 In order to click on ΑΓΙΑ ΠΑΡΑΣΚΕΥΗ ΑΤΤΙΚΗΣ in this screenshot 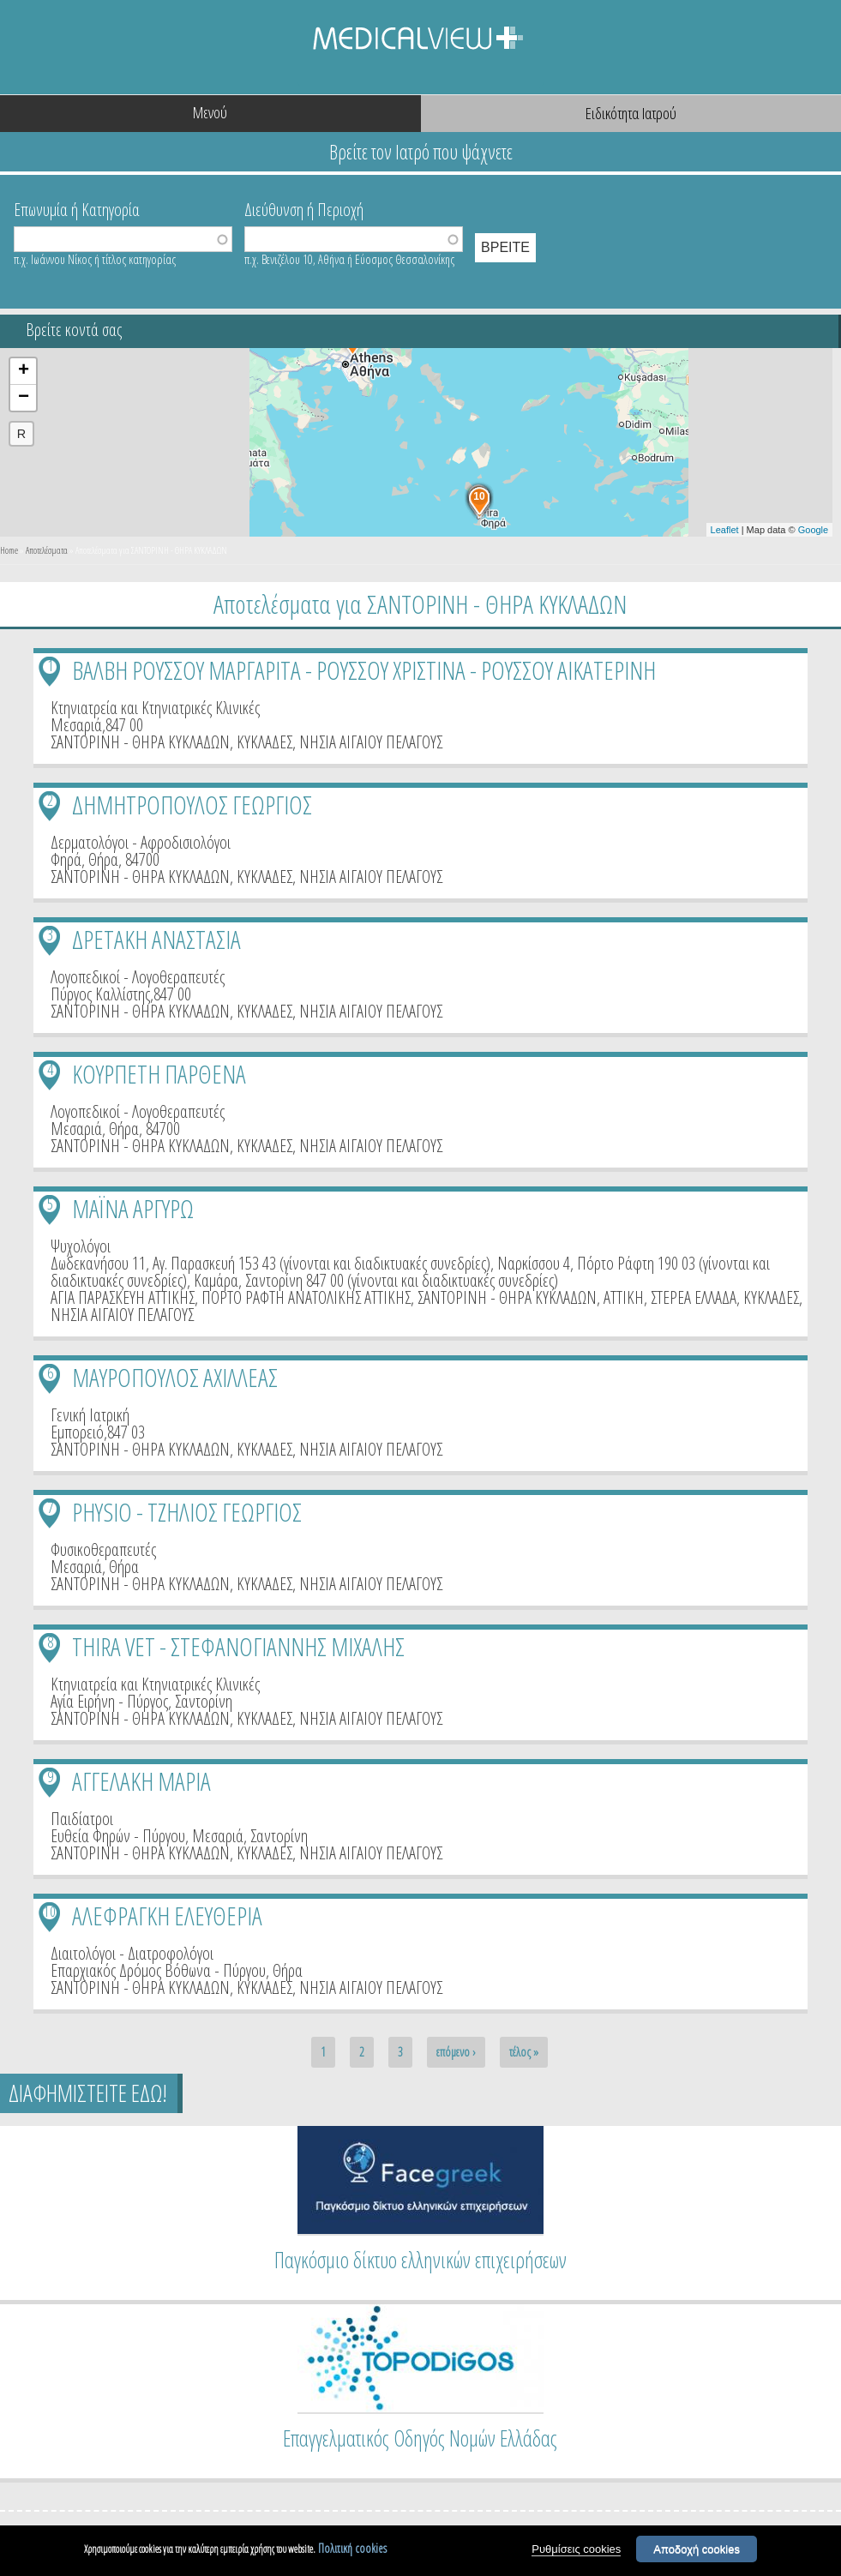, I will do `click(123, 1297)`.